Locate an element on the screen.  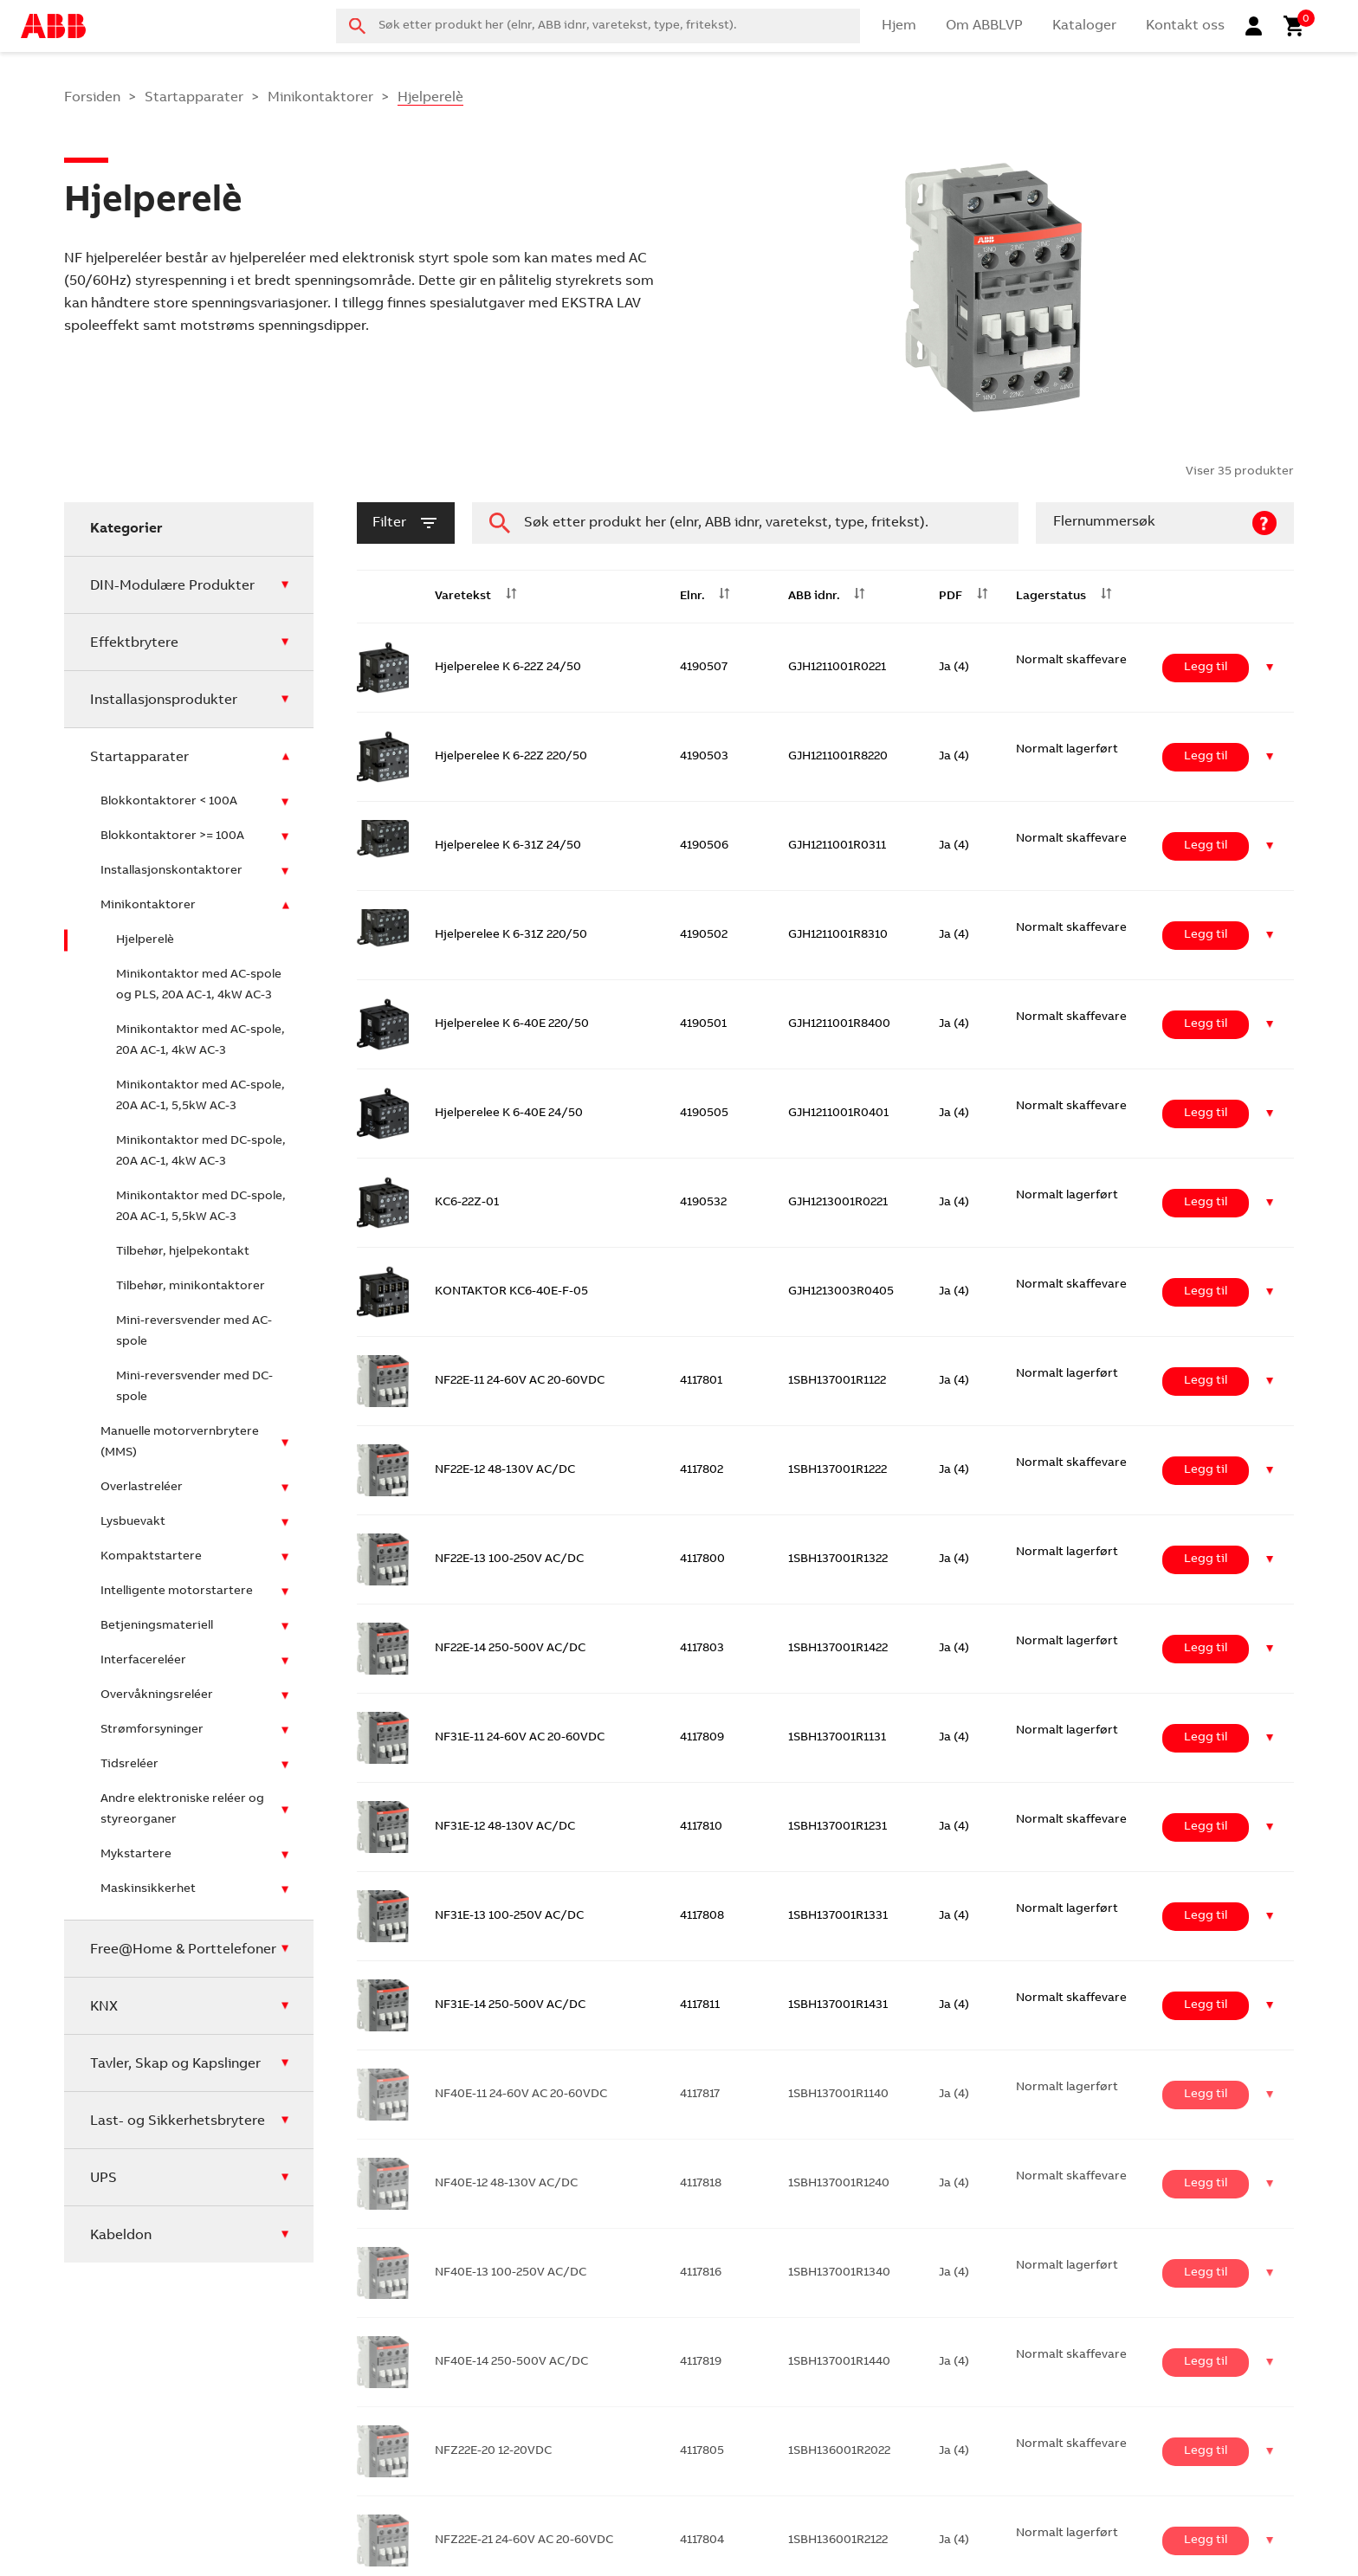
Startapparater is located at coordinates (194, 98).